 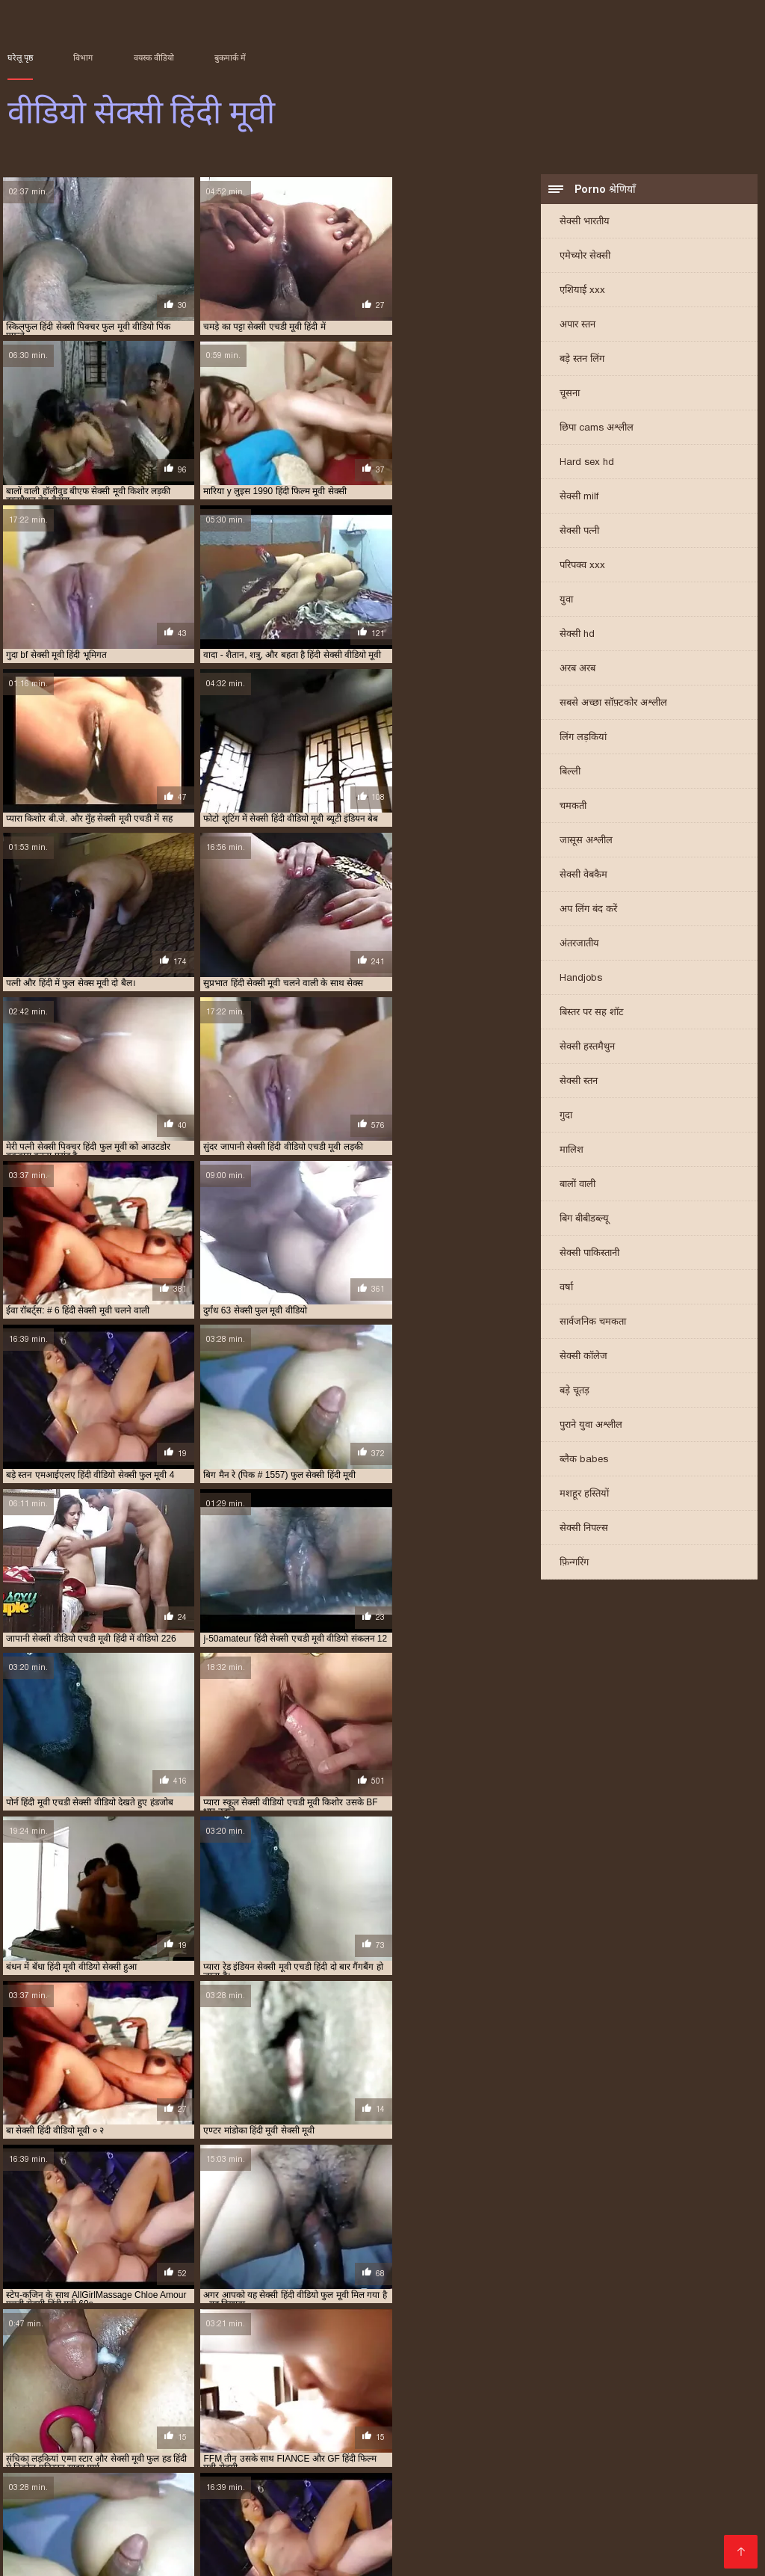 What do you see at coordinates (455, 2530) in the screenshot?
I see `हिंदी एचडी सेक्सी मूवी` at bounding box center [455, 2530].